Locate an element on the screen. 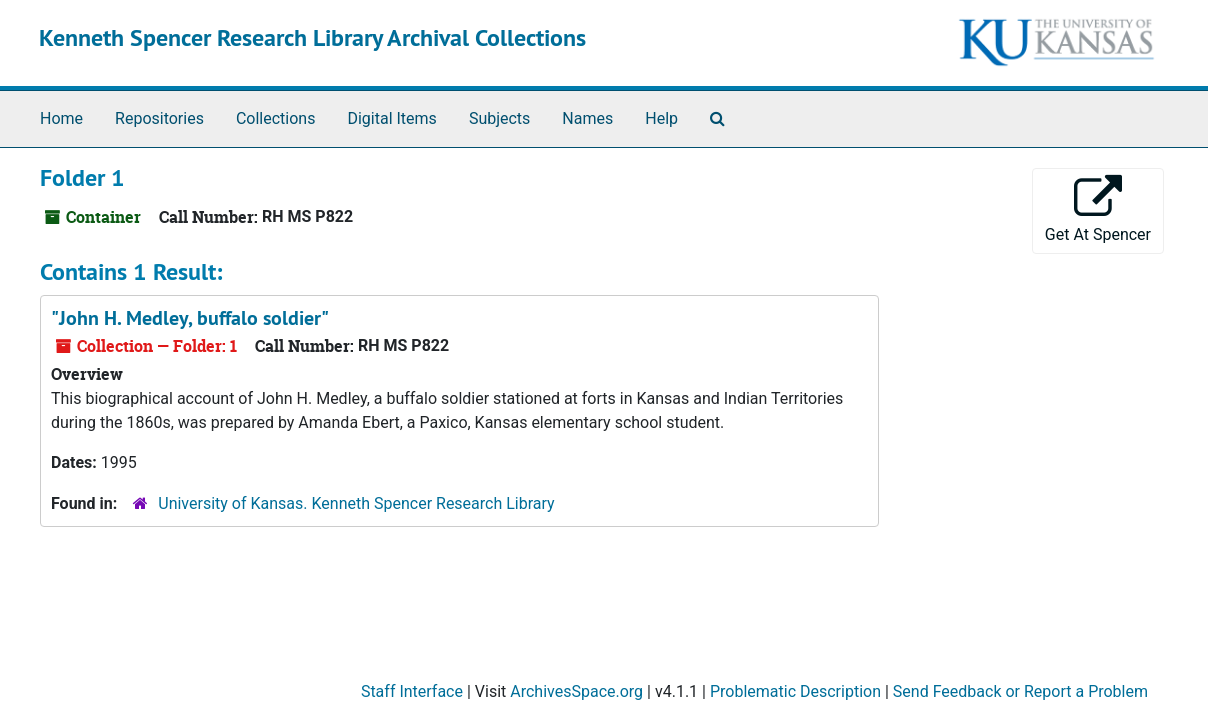  Repositories is located at coordinates (159, 118).